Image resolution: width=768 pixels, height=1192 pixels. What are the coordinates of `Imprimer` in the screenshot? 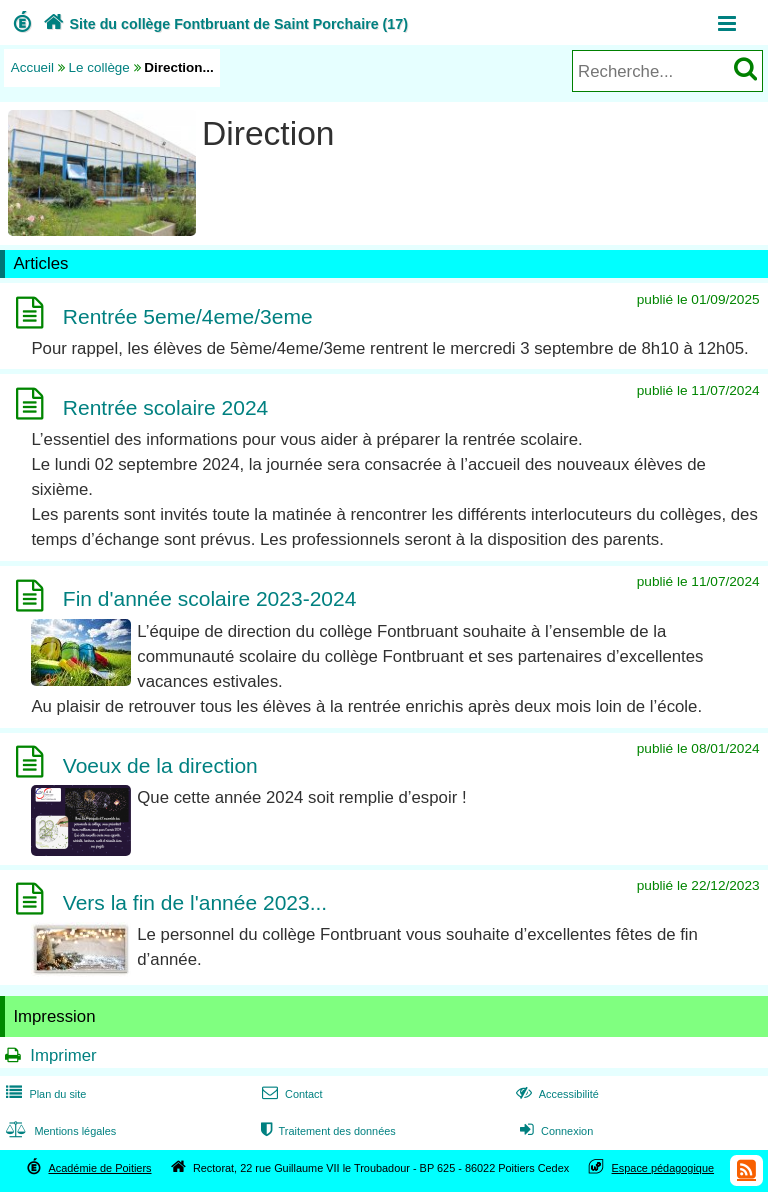 It's located at (63, 1055).